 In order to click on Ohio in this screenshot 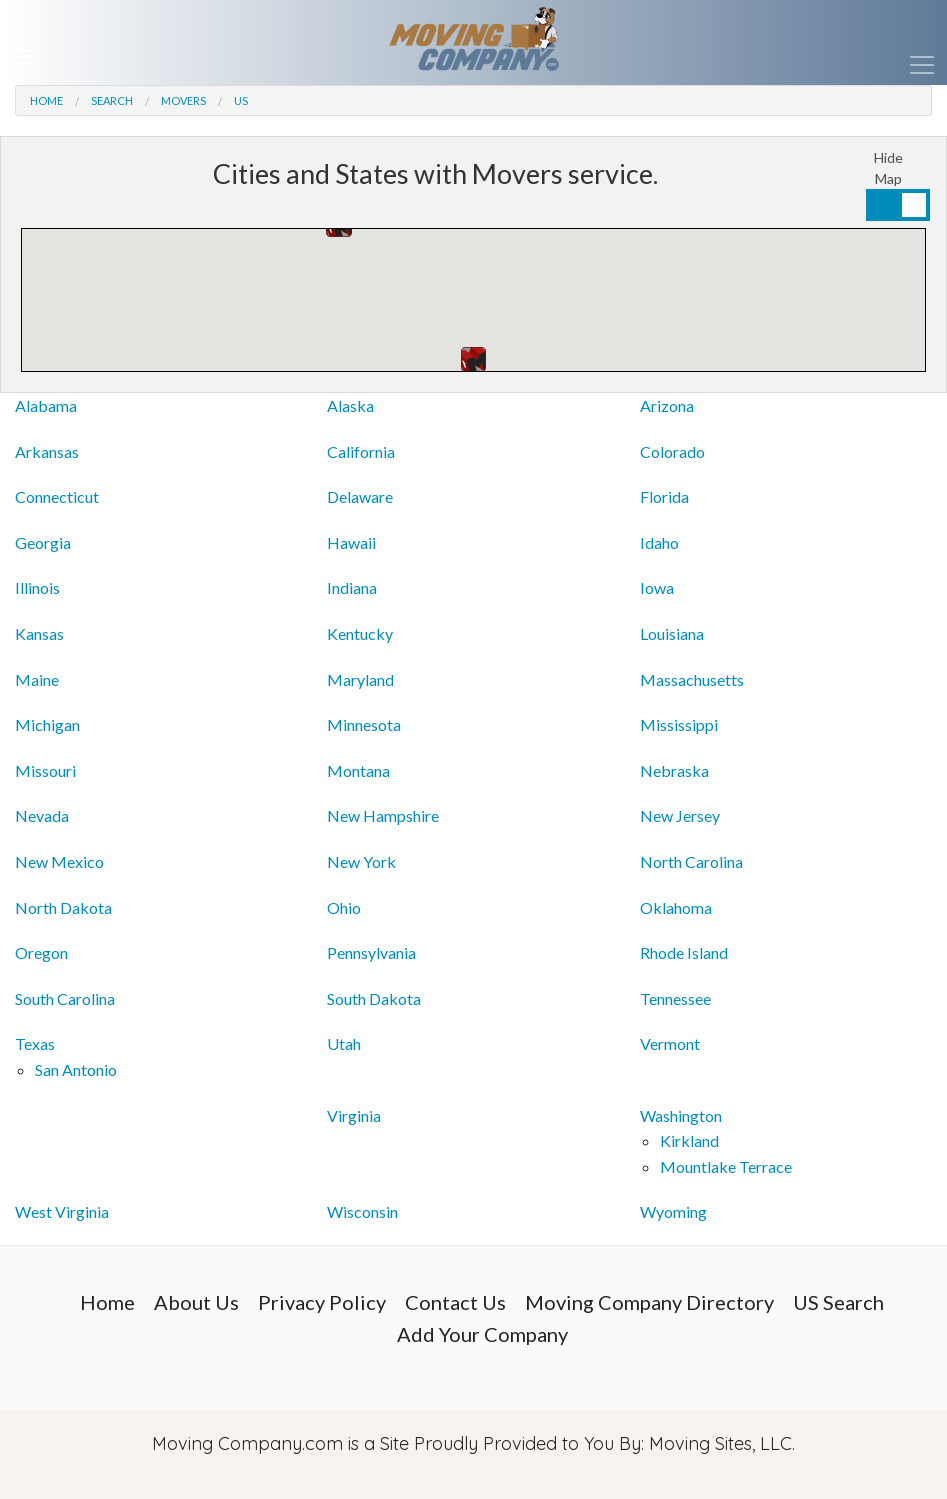, I will do `click(344, 907)`.